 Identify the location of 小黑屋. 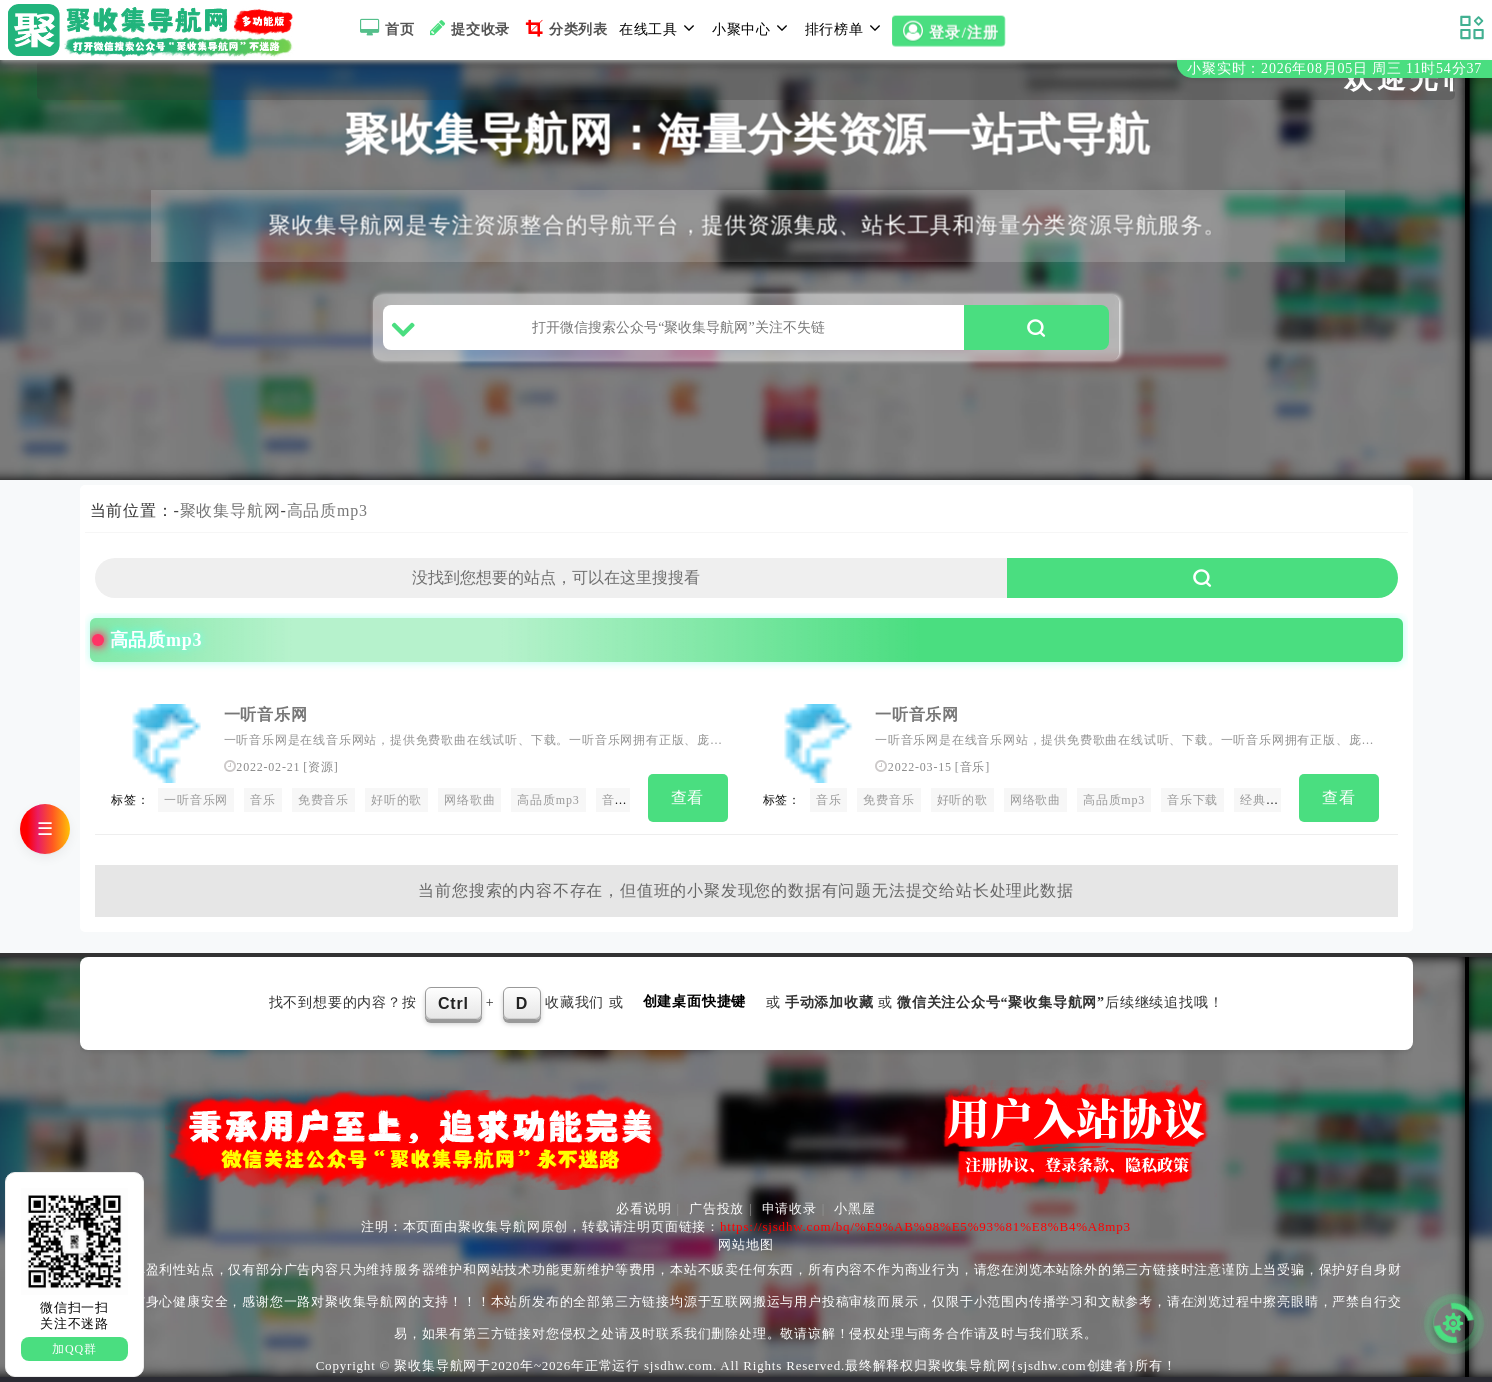
(854, 1208).